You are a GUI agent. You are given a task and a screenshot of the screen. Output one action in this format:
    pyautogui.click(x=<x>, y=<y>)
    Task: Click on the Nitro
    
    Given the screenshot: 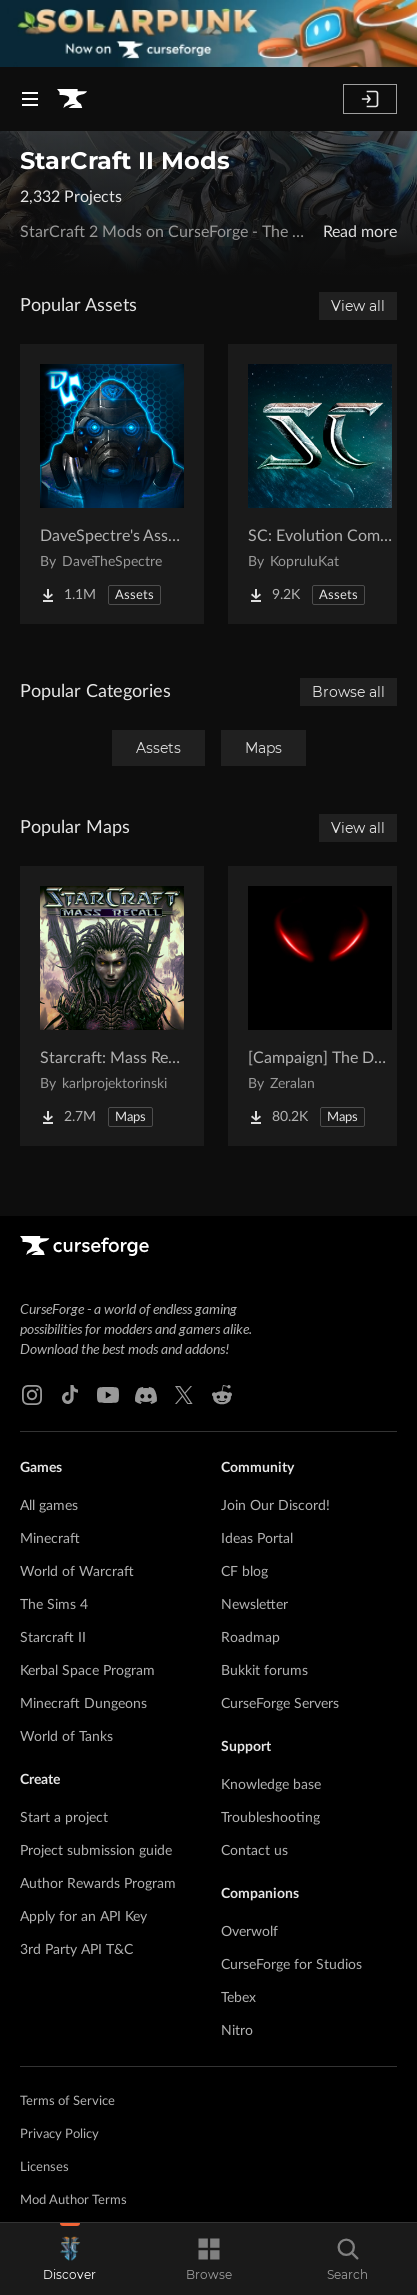 What is the action you would take?
    pyautogui.click(x=237, y=2031)
    